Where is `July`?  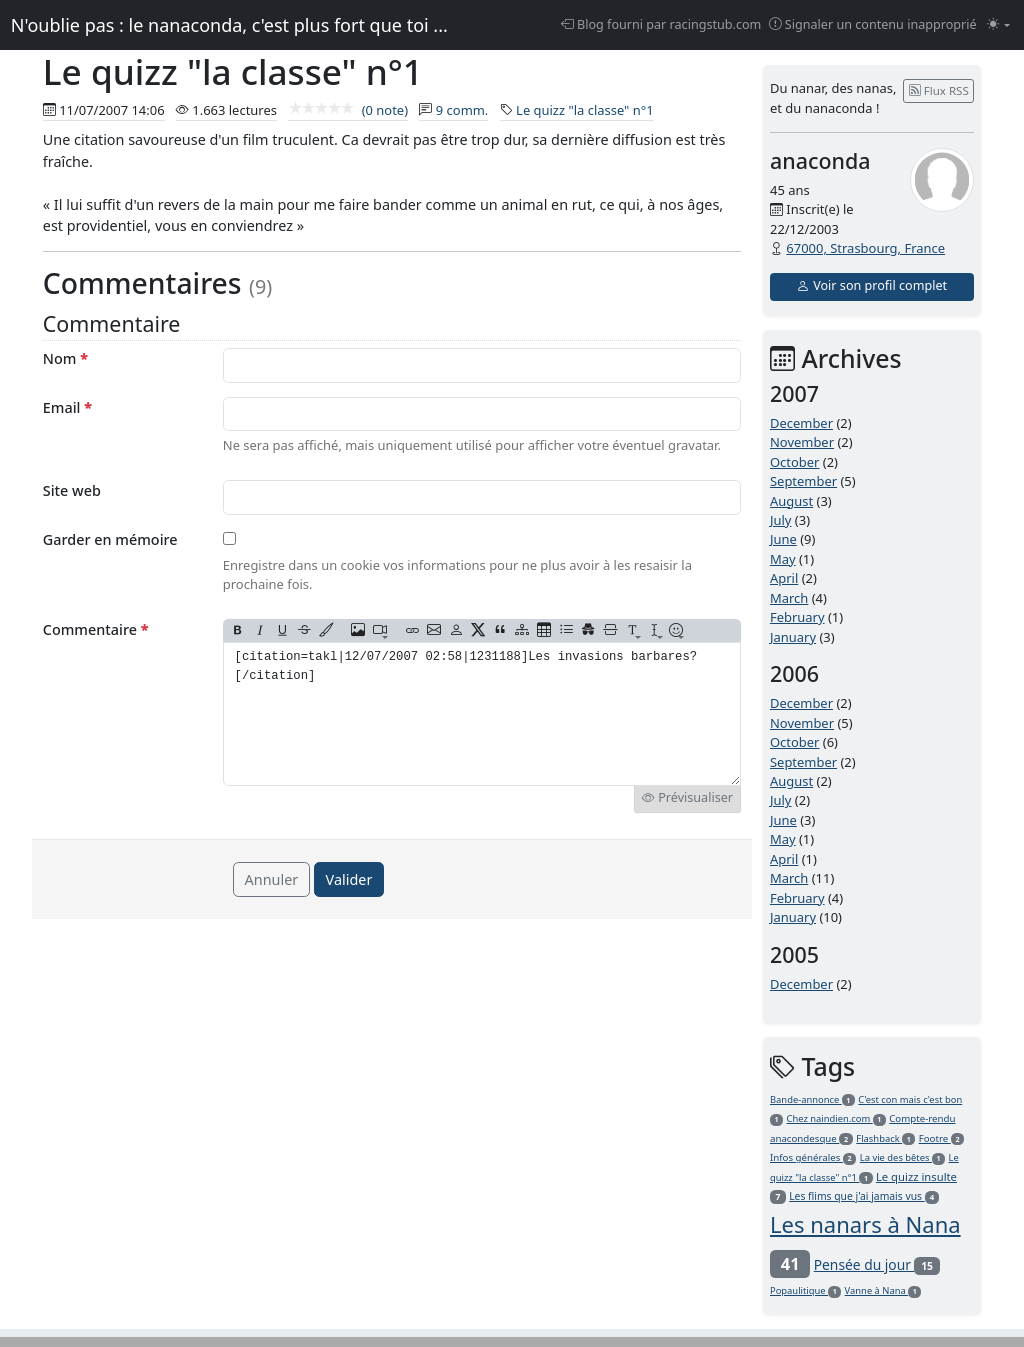 July is located at coordinates (781, 520).